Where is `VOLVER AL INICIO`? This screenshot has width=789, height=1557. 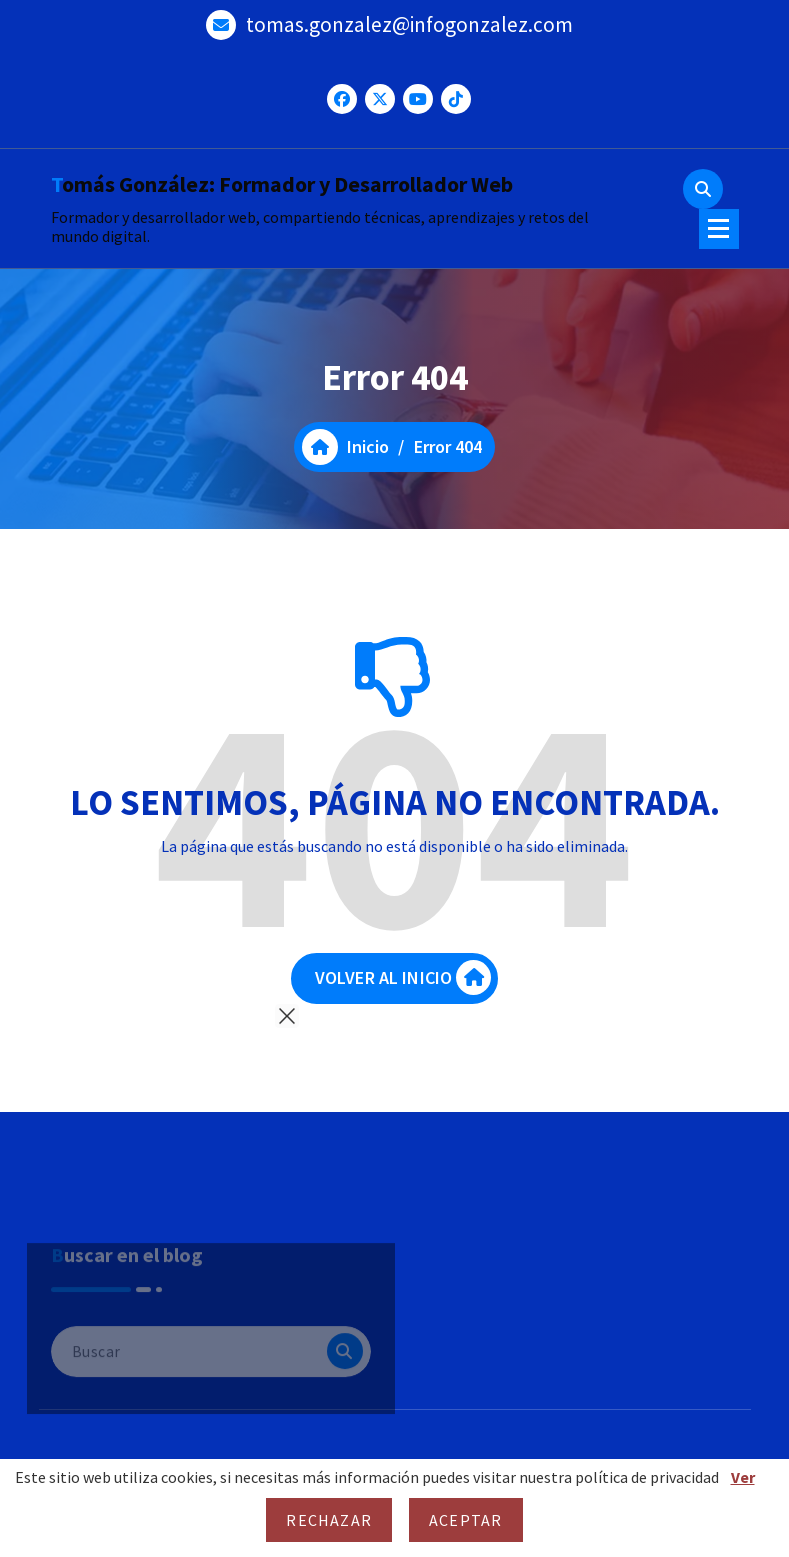
VOLVER AL INICIO is located at coordinates (403, 977).